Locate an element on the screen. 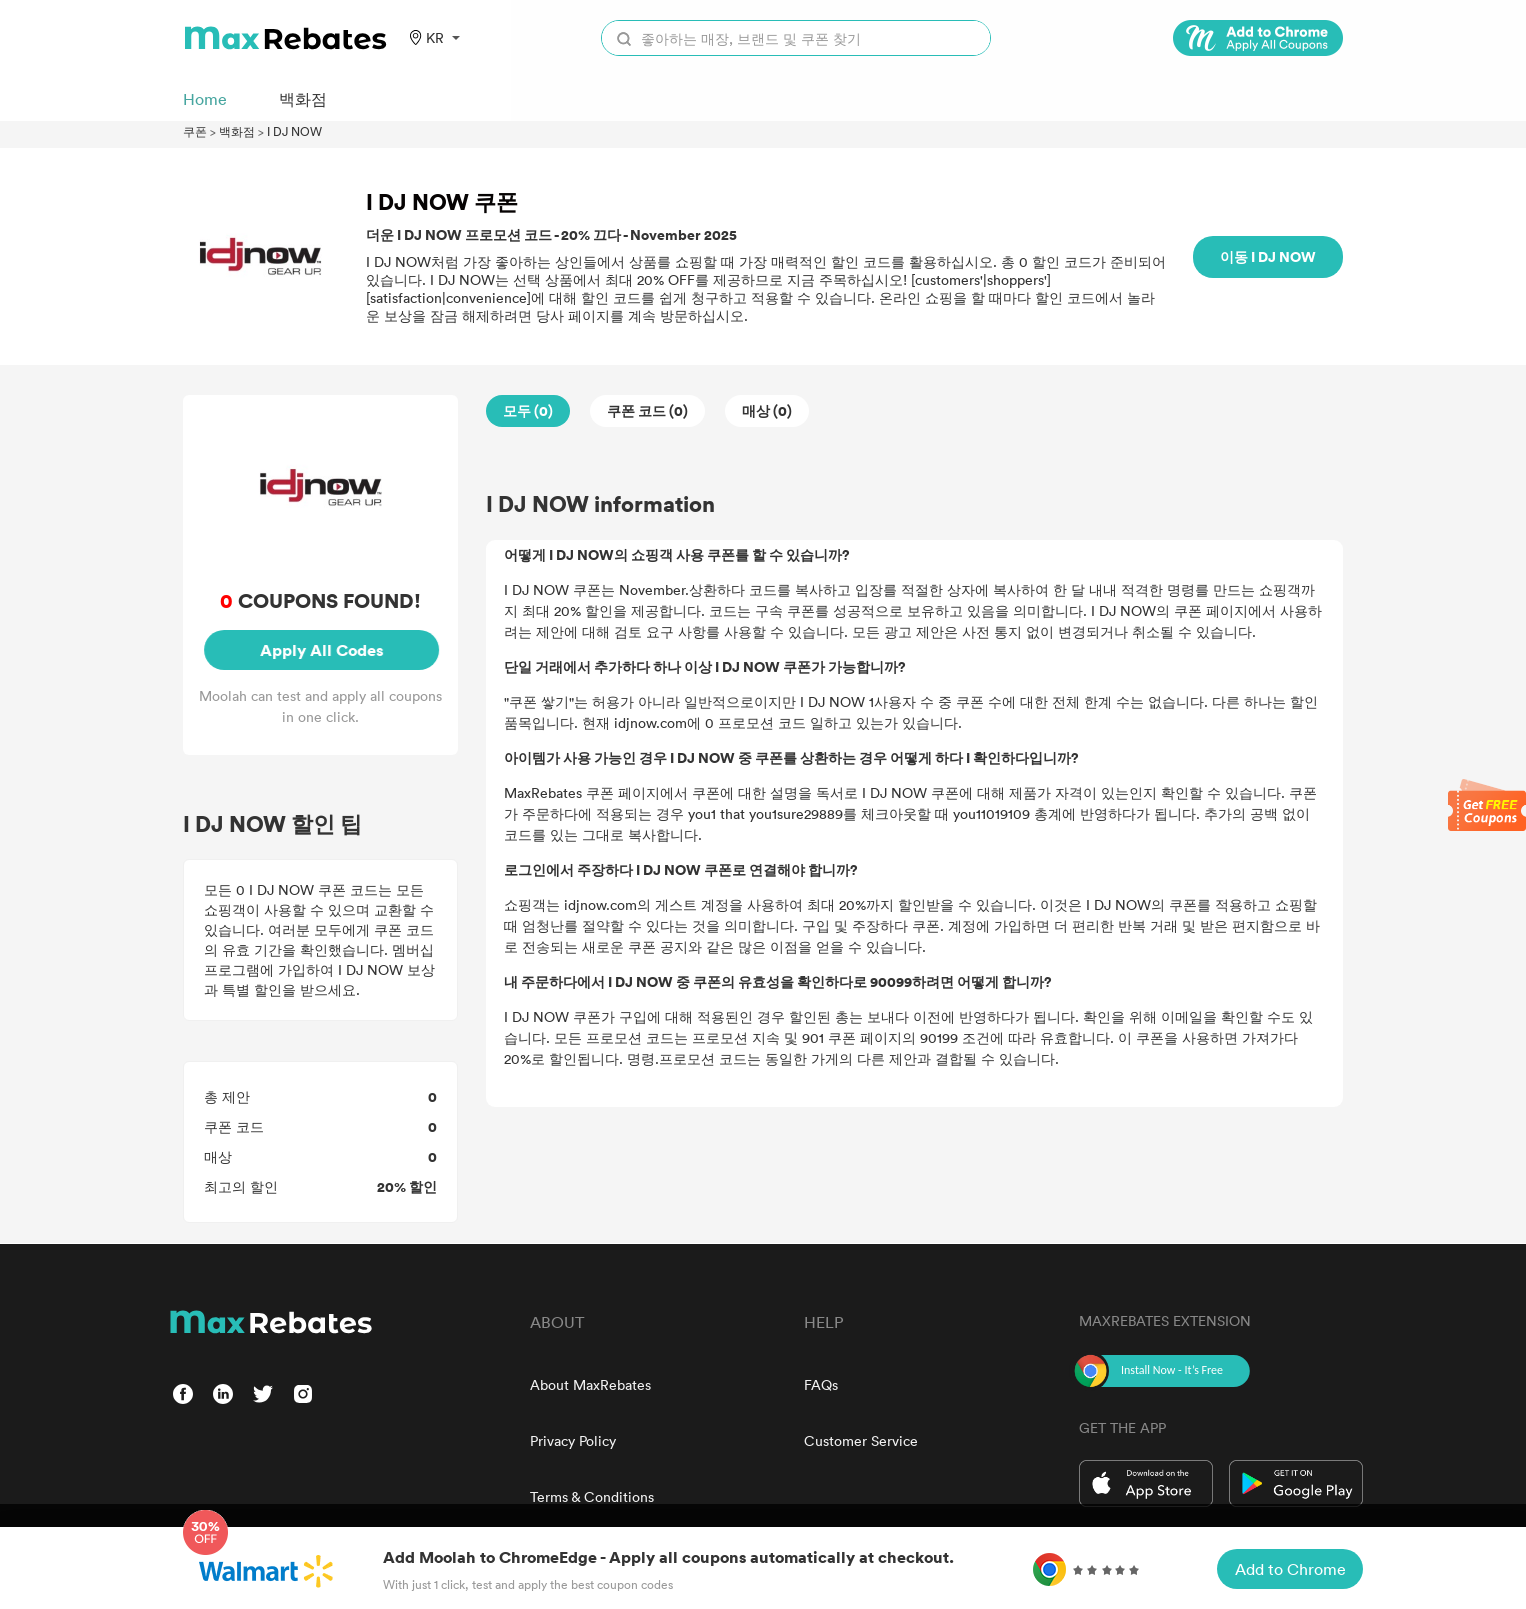 This screenshot has height=1609, width=1526. Privacy Policy is located at coordinates (573, 1440).